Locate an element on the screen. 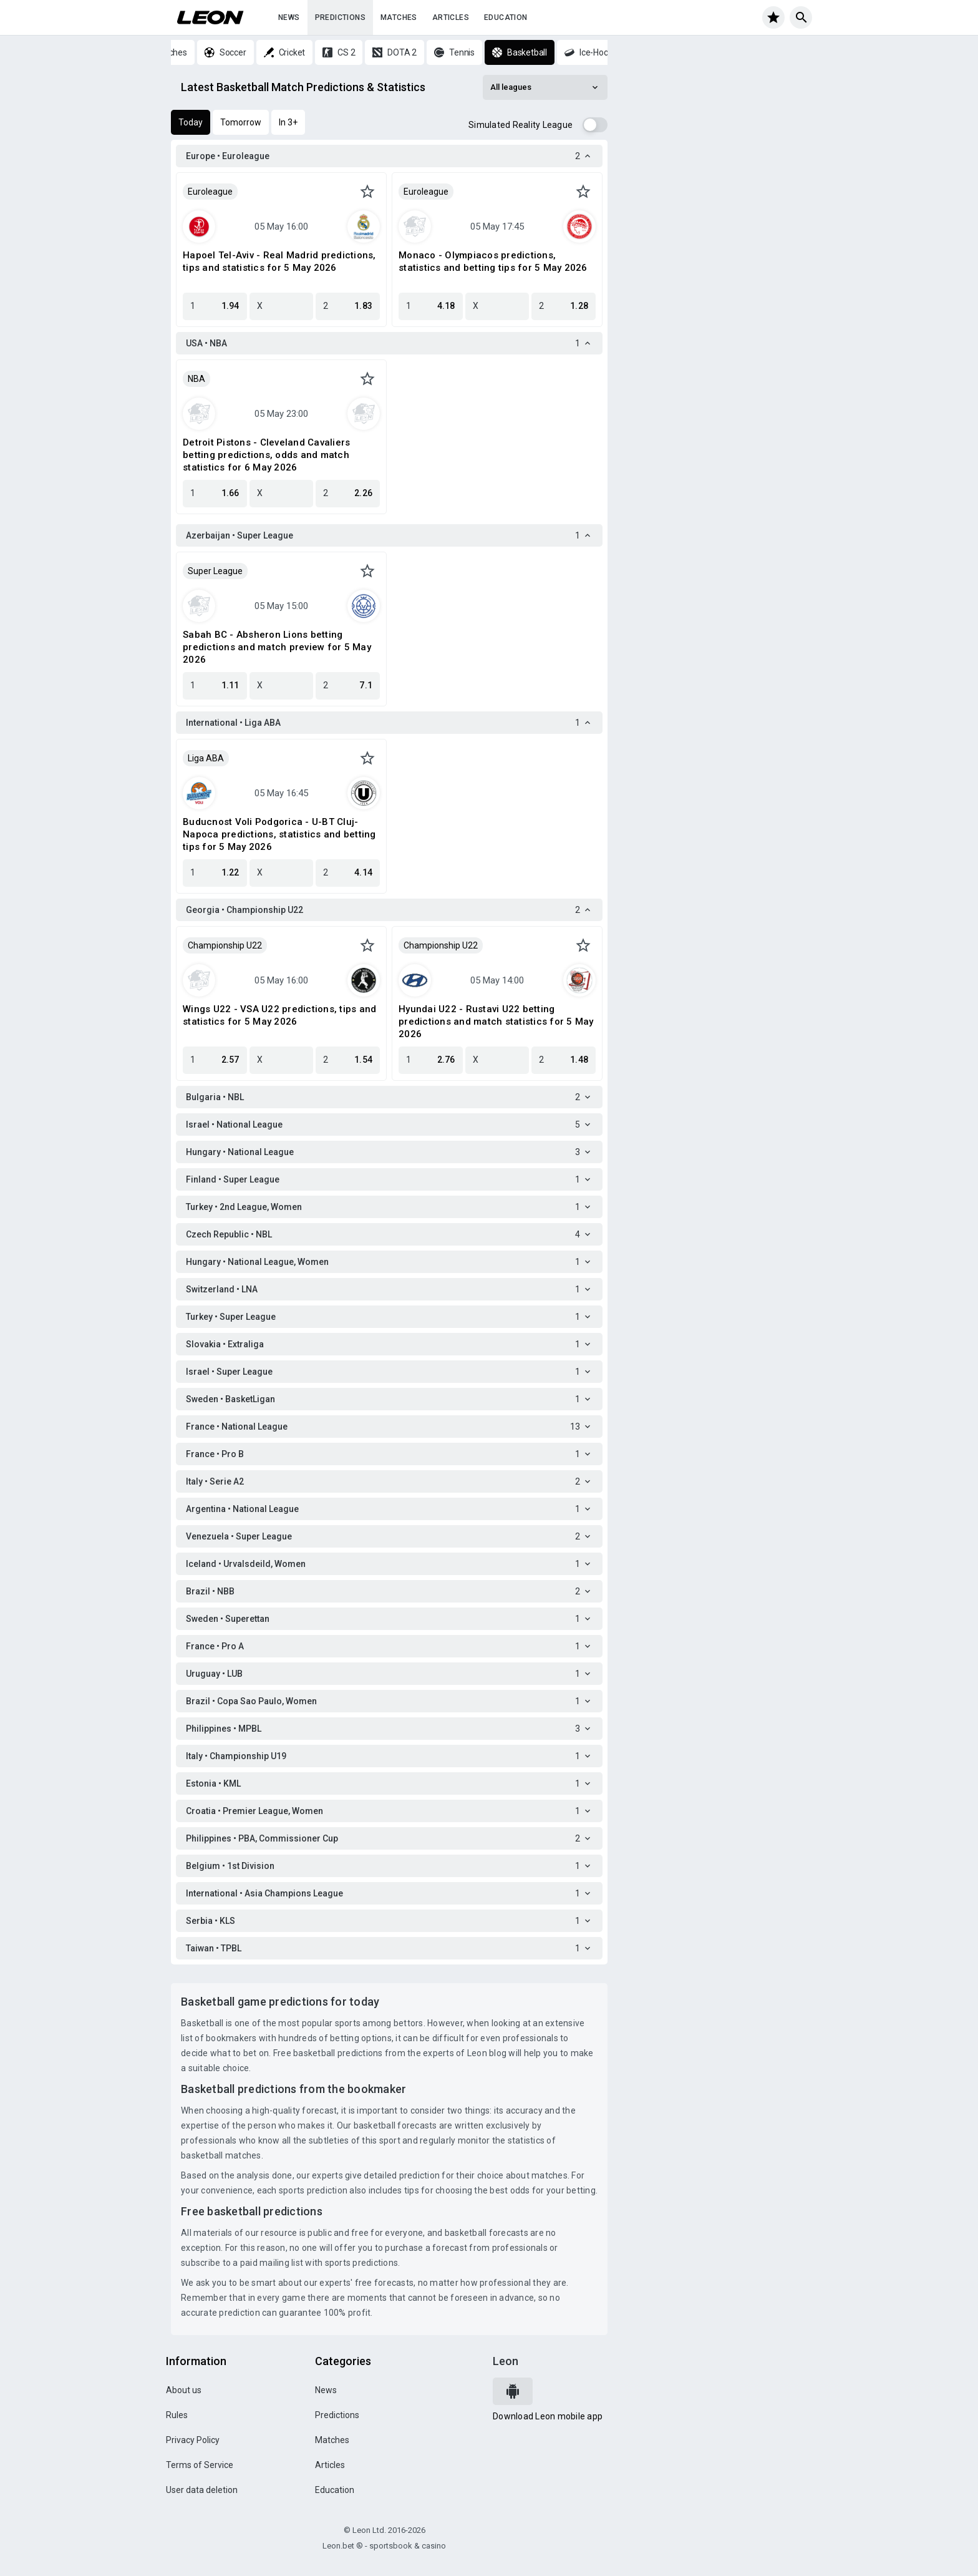  Liga ABA is located at coordinates (206, 758).